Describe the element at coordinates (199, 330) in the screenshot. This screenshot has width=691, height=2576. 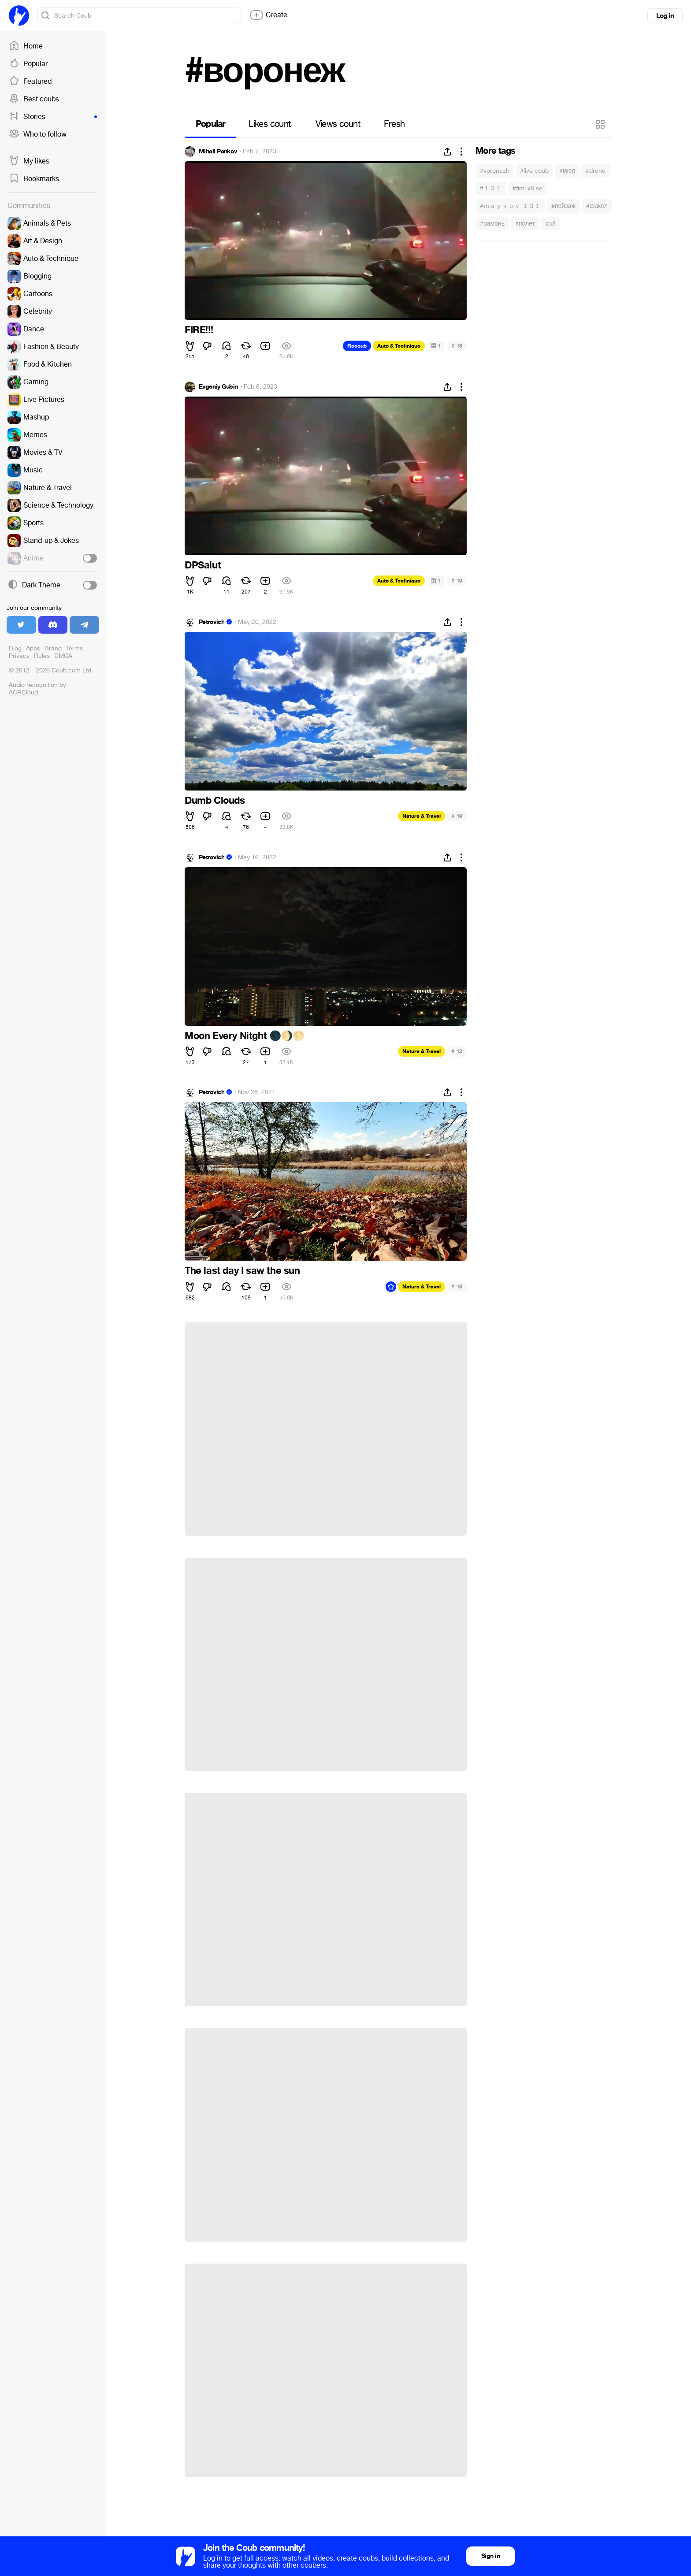
I see `FIRE!!!` at that location.